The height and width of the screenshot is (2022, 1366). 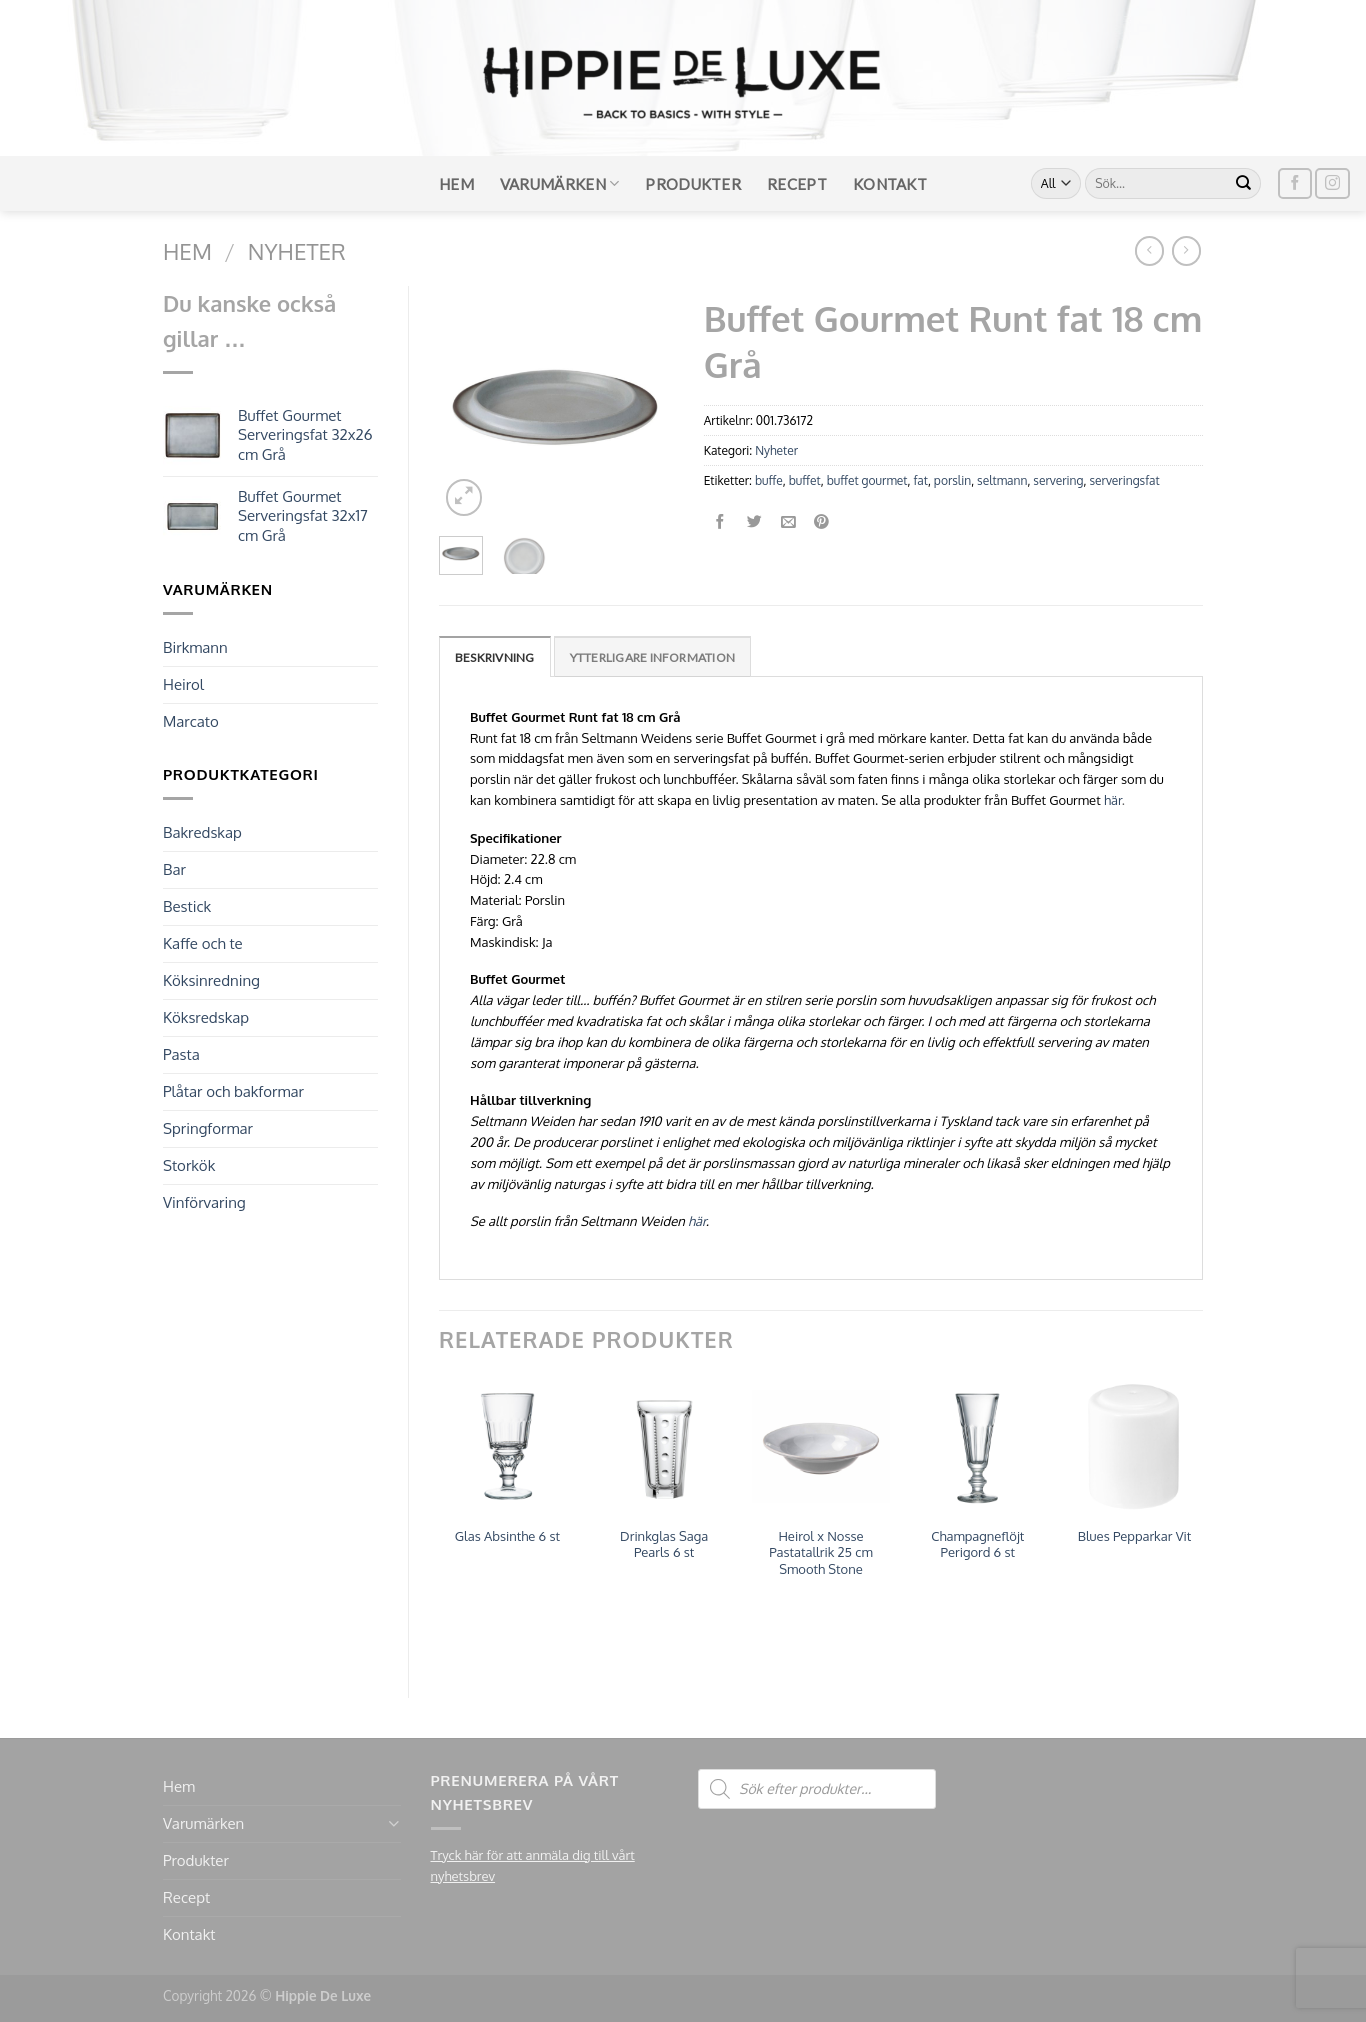 What do you see at coordinates (693, 184) in the screenshot?
I see `Produkter` at bounding box center [693, 184].